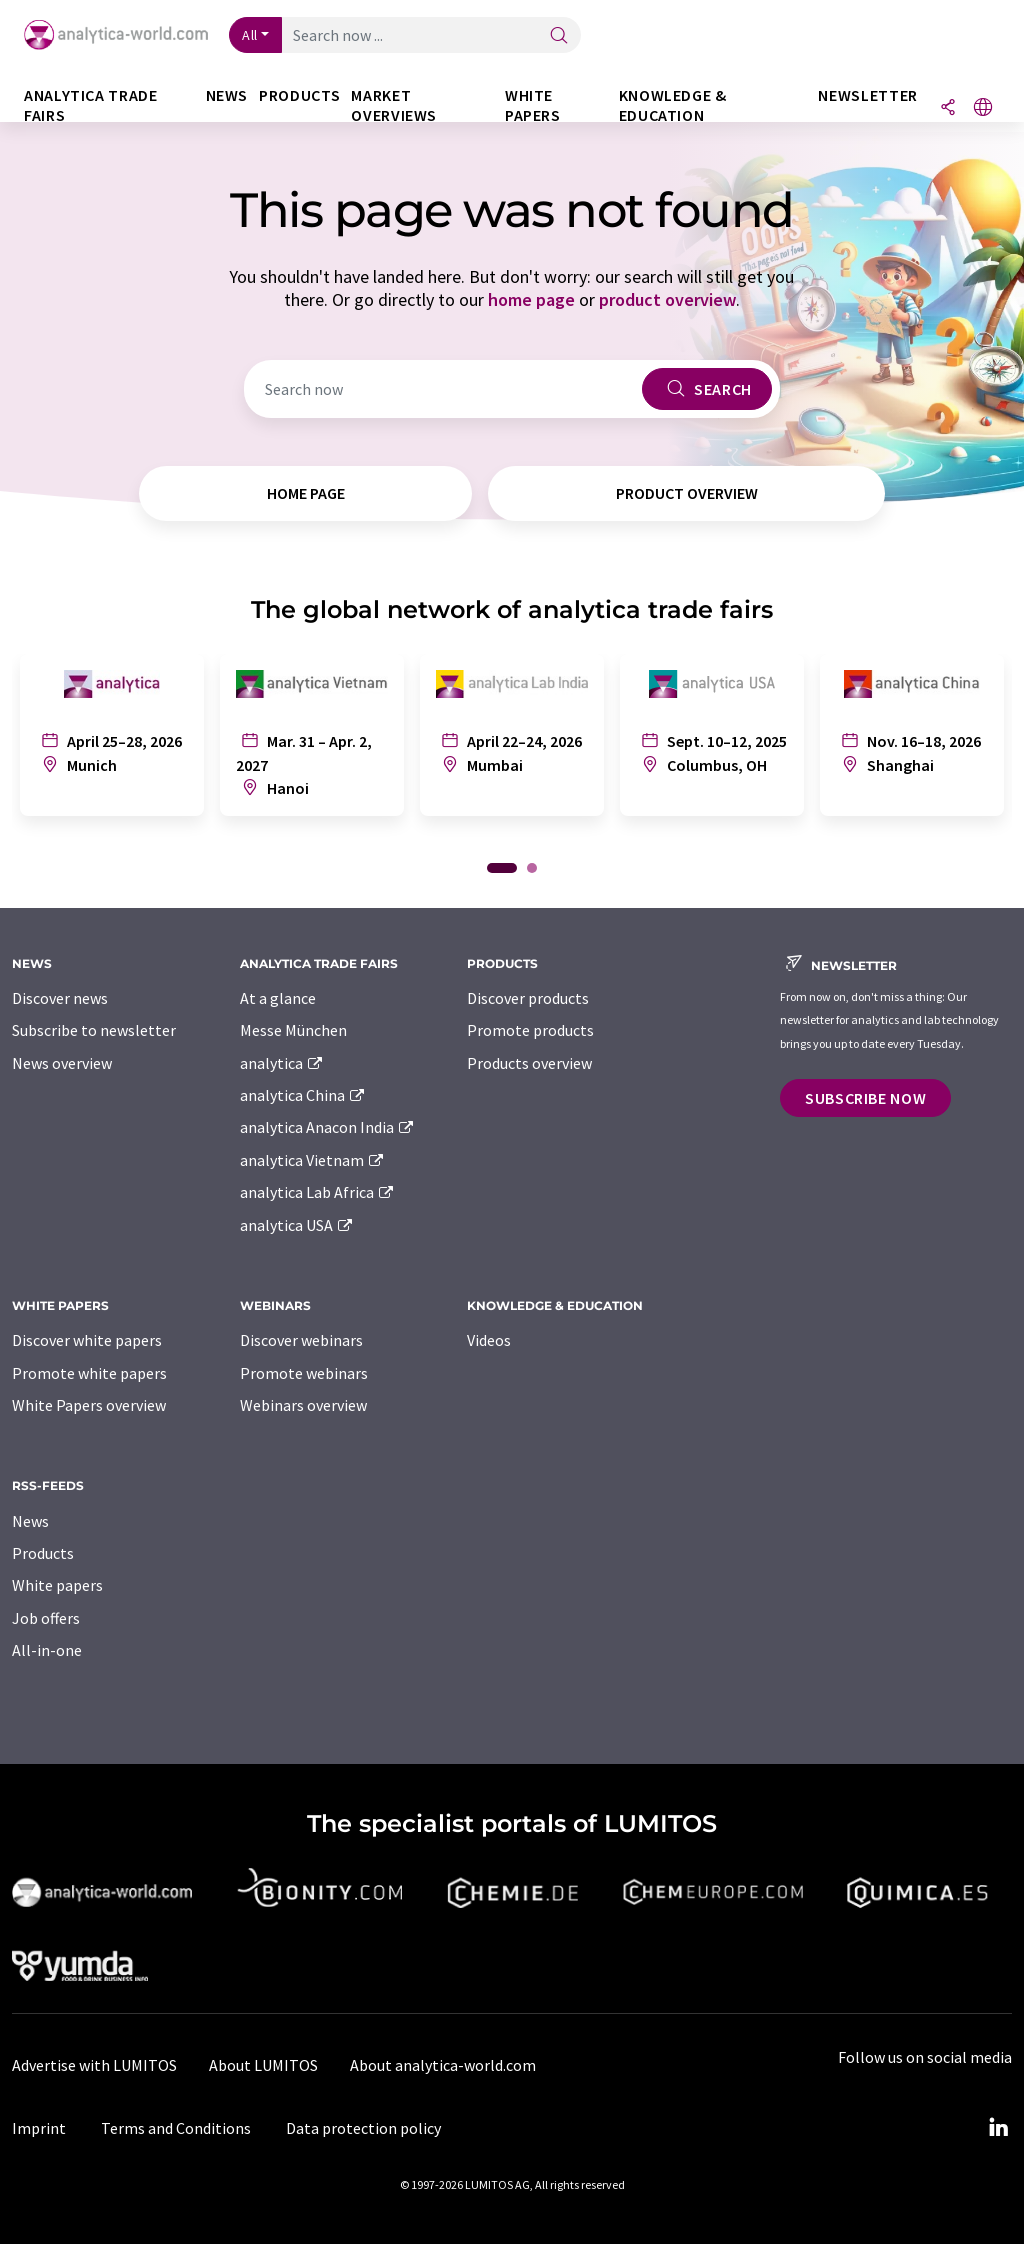  Describe the element at coordinates (297, 1225) in the screenshot. I see `analytica USA` at that location.